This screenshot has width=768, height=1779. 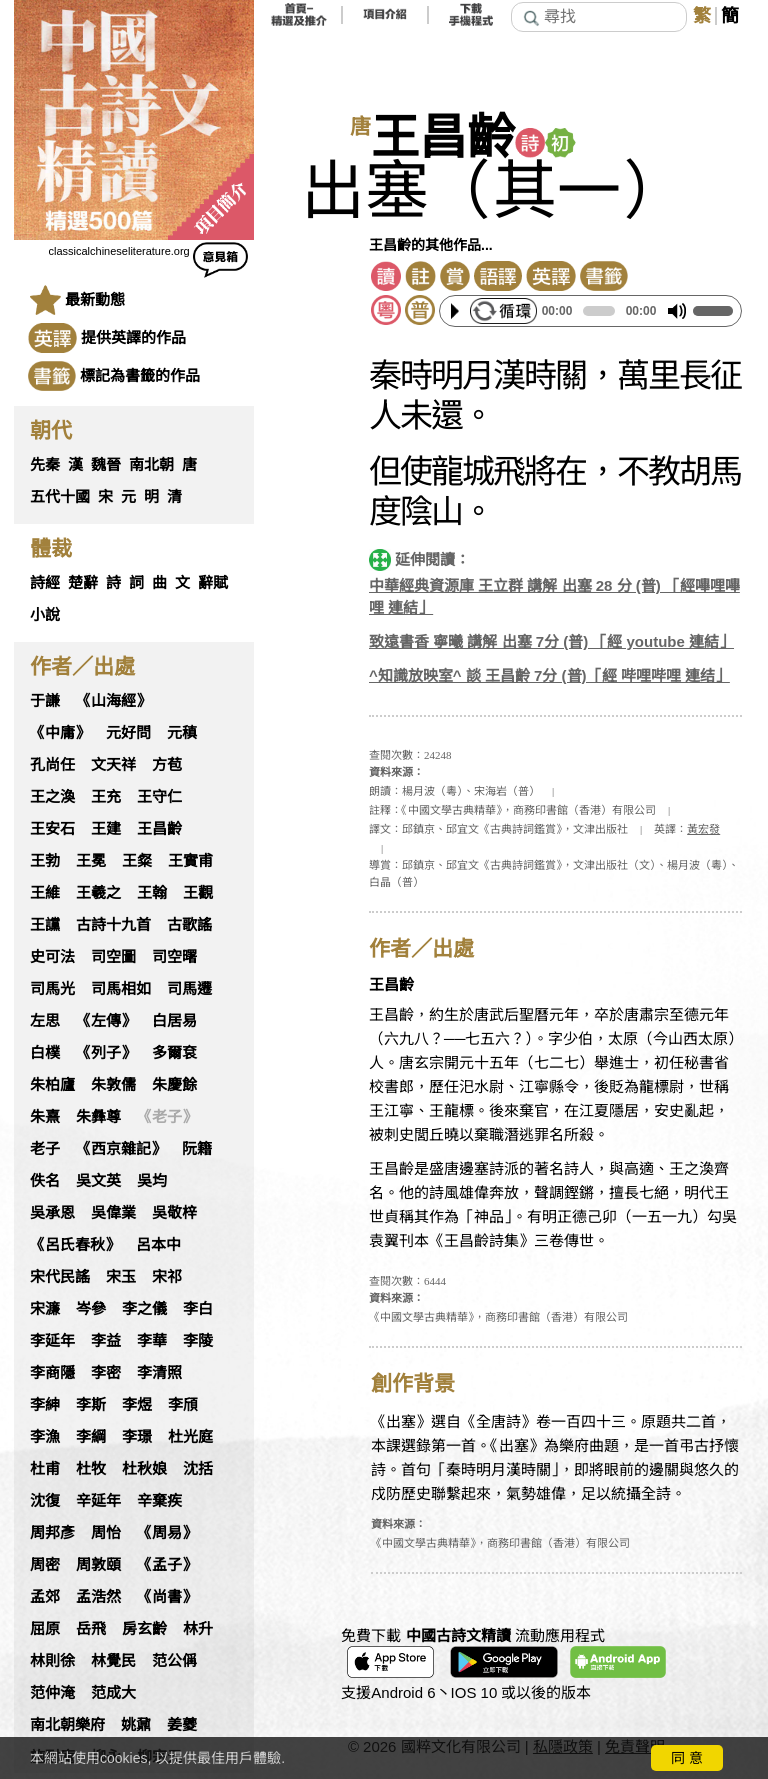 What do you see at coordinates (91, 861) in the screenshot?
I see `王冕` at bounding box center [91, 861].